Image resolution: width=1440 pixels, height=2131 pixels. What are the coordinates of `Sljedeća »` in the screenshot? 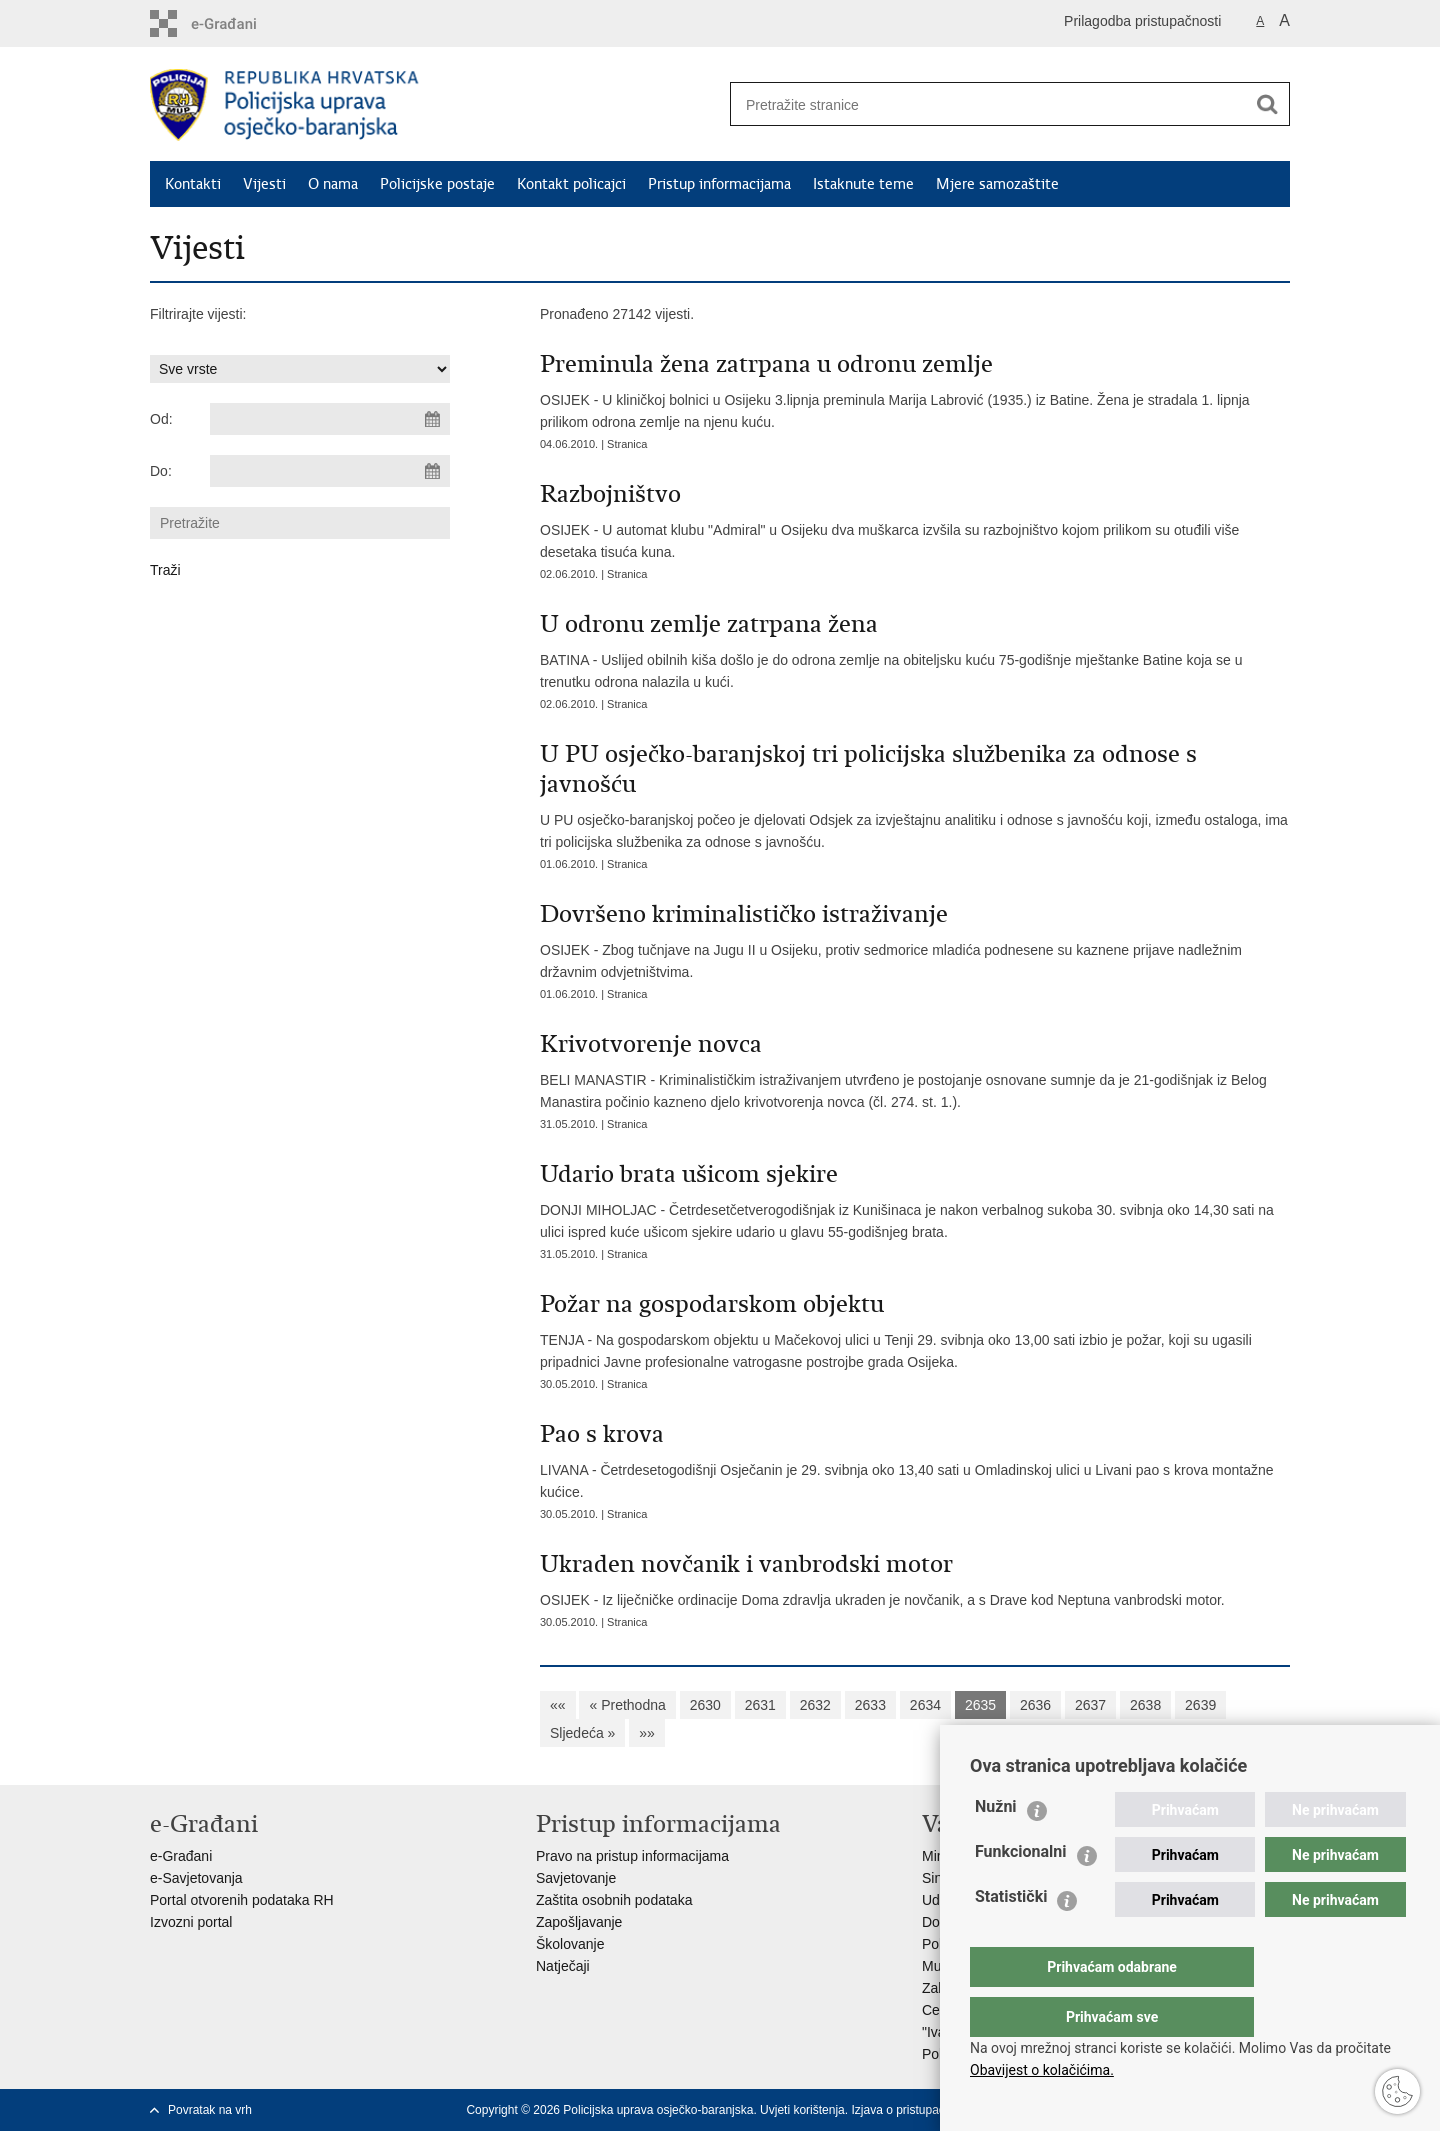 It's located at (582, 1733).